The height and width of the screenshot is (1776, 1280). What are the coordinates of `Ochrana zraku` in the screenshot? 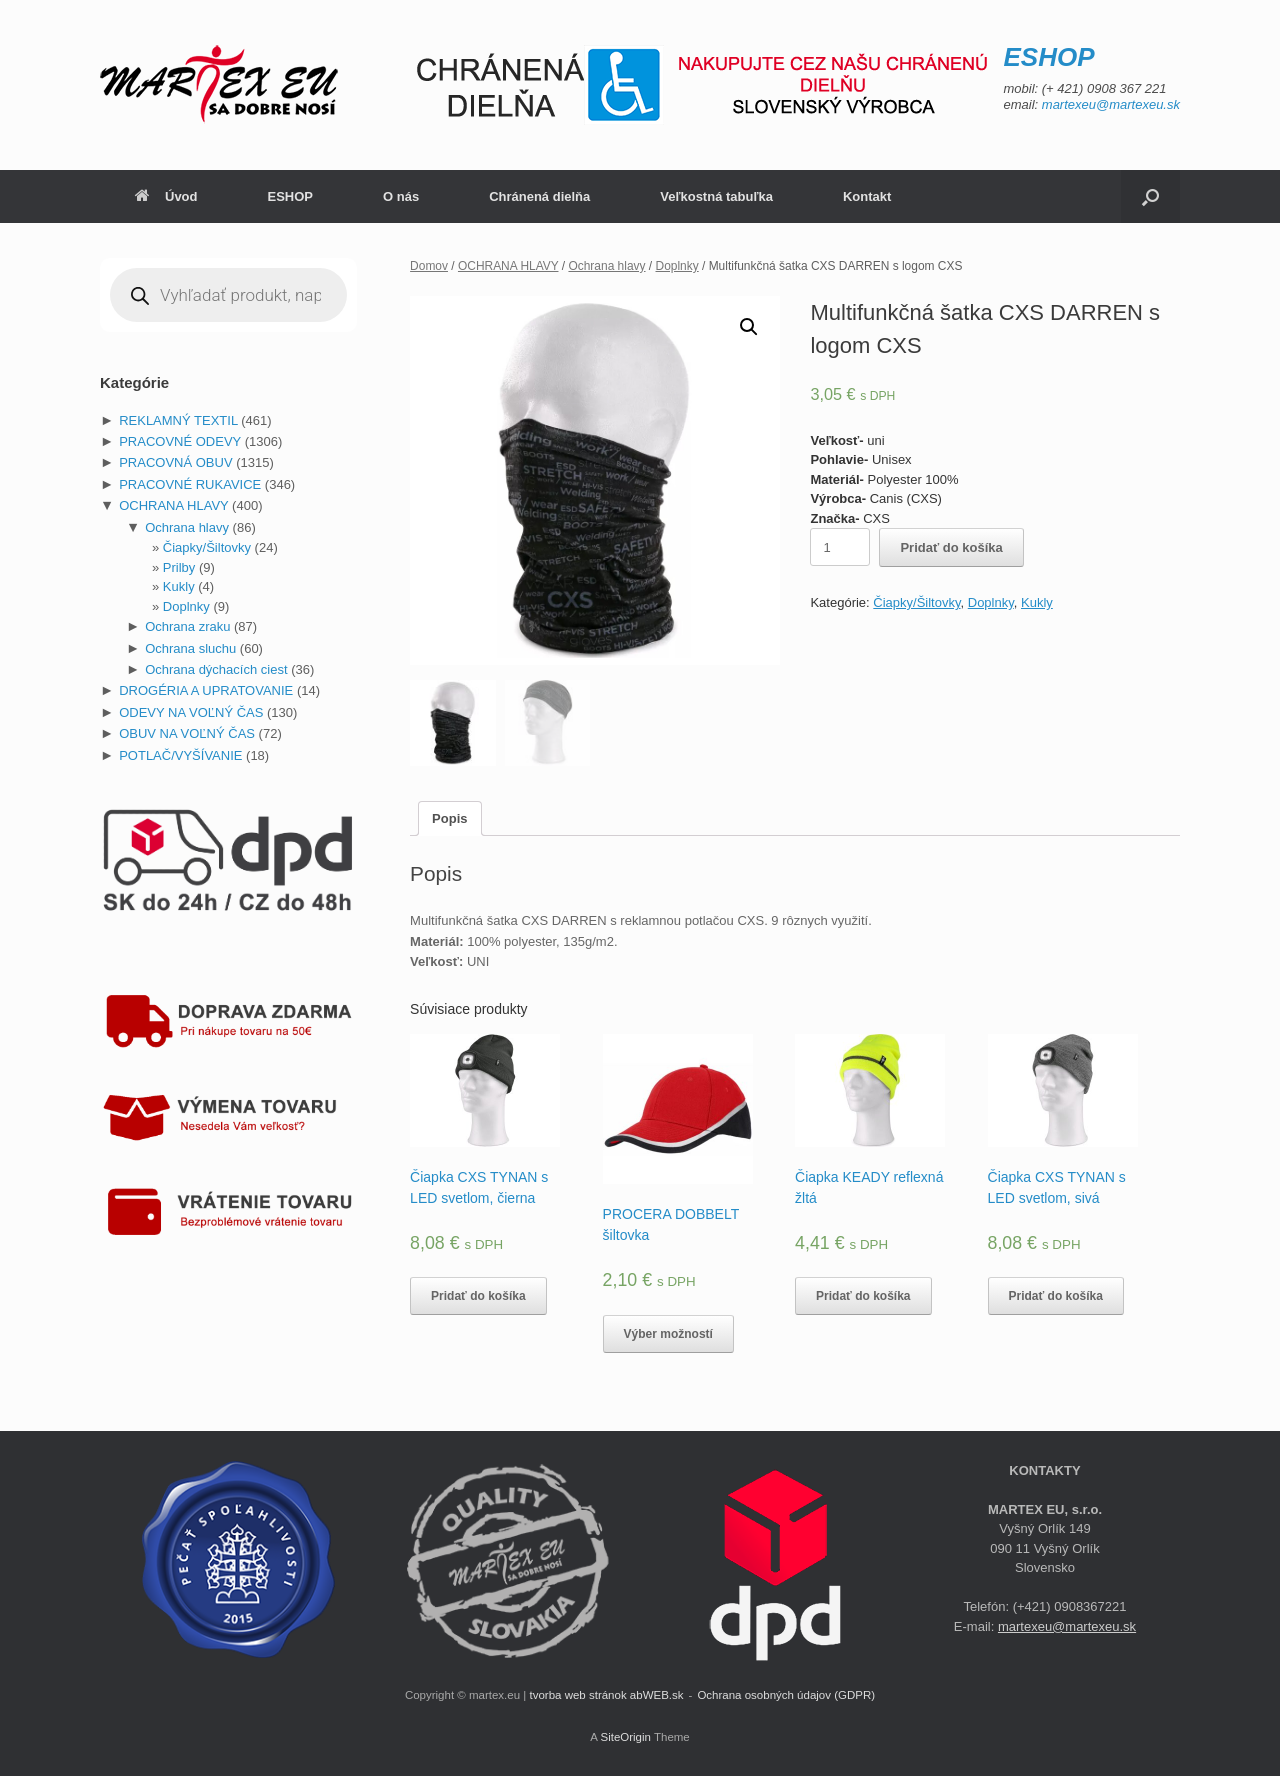 It's located at (187, 626).